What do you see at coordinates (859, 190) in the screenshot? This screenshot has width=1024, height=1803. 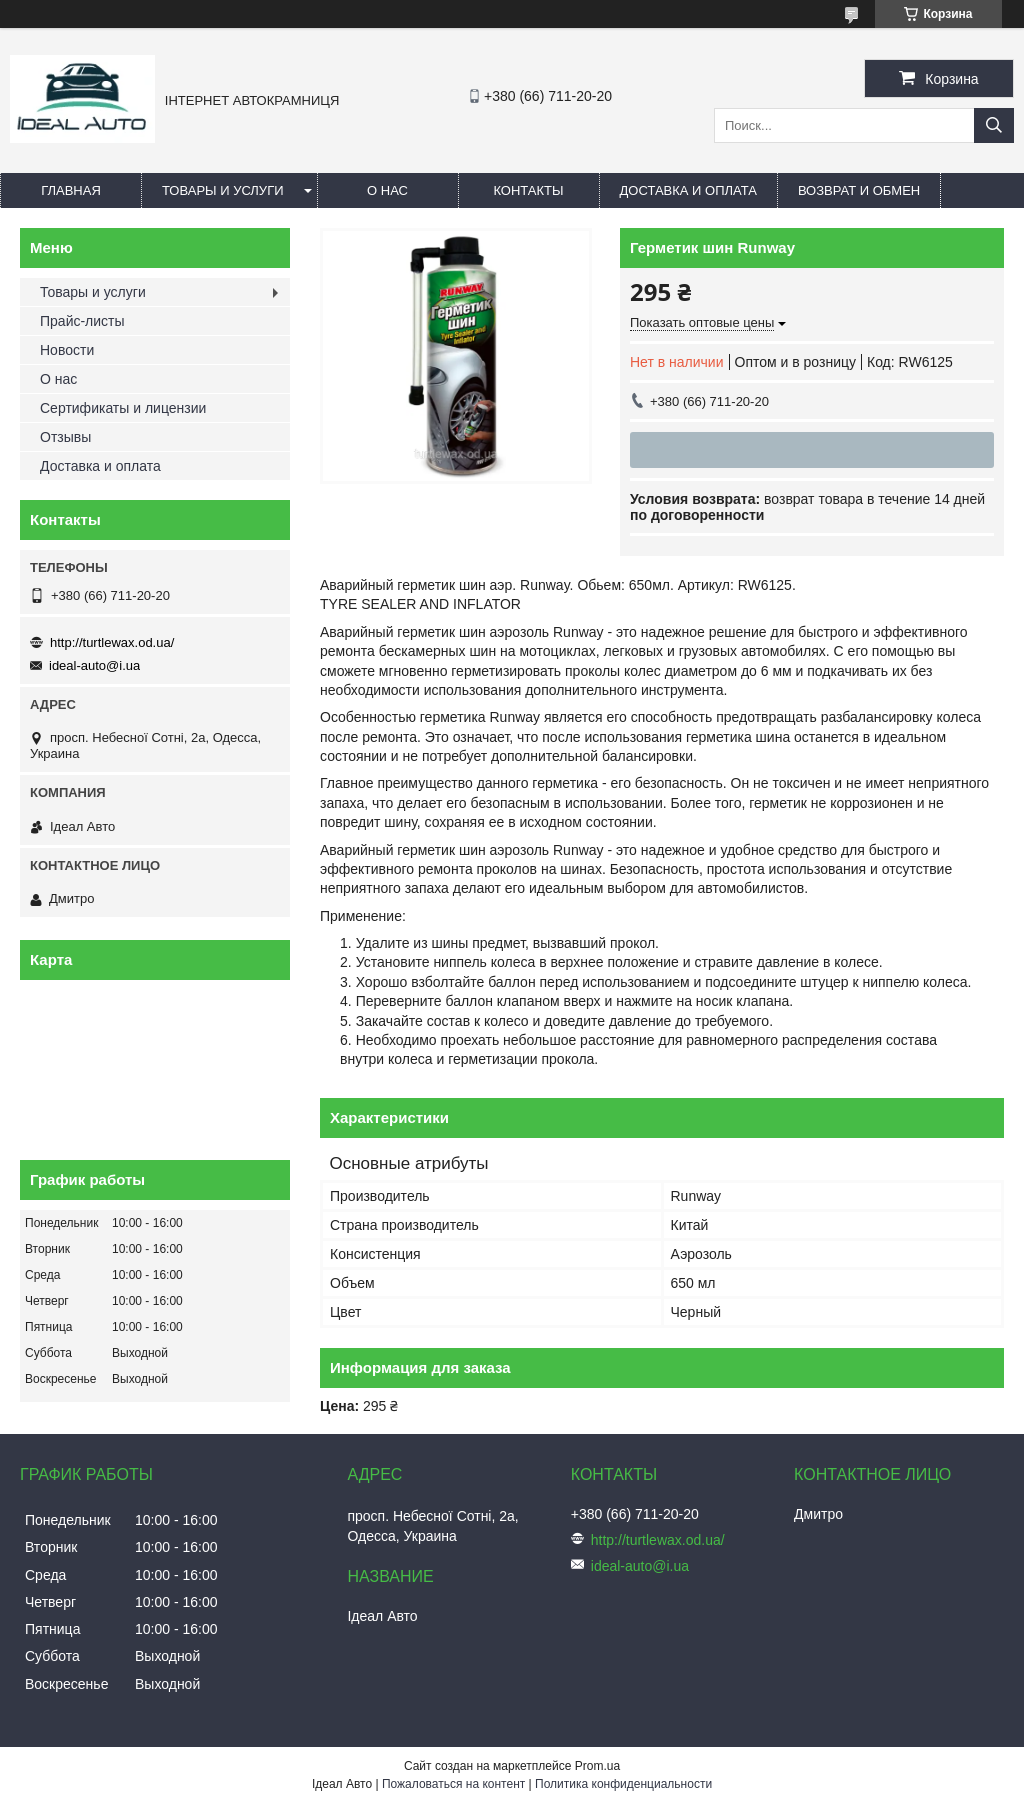 I see `Возврат и обмен` at bounding box center [859, 190].